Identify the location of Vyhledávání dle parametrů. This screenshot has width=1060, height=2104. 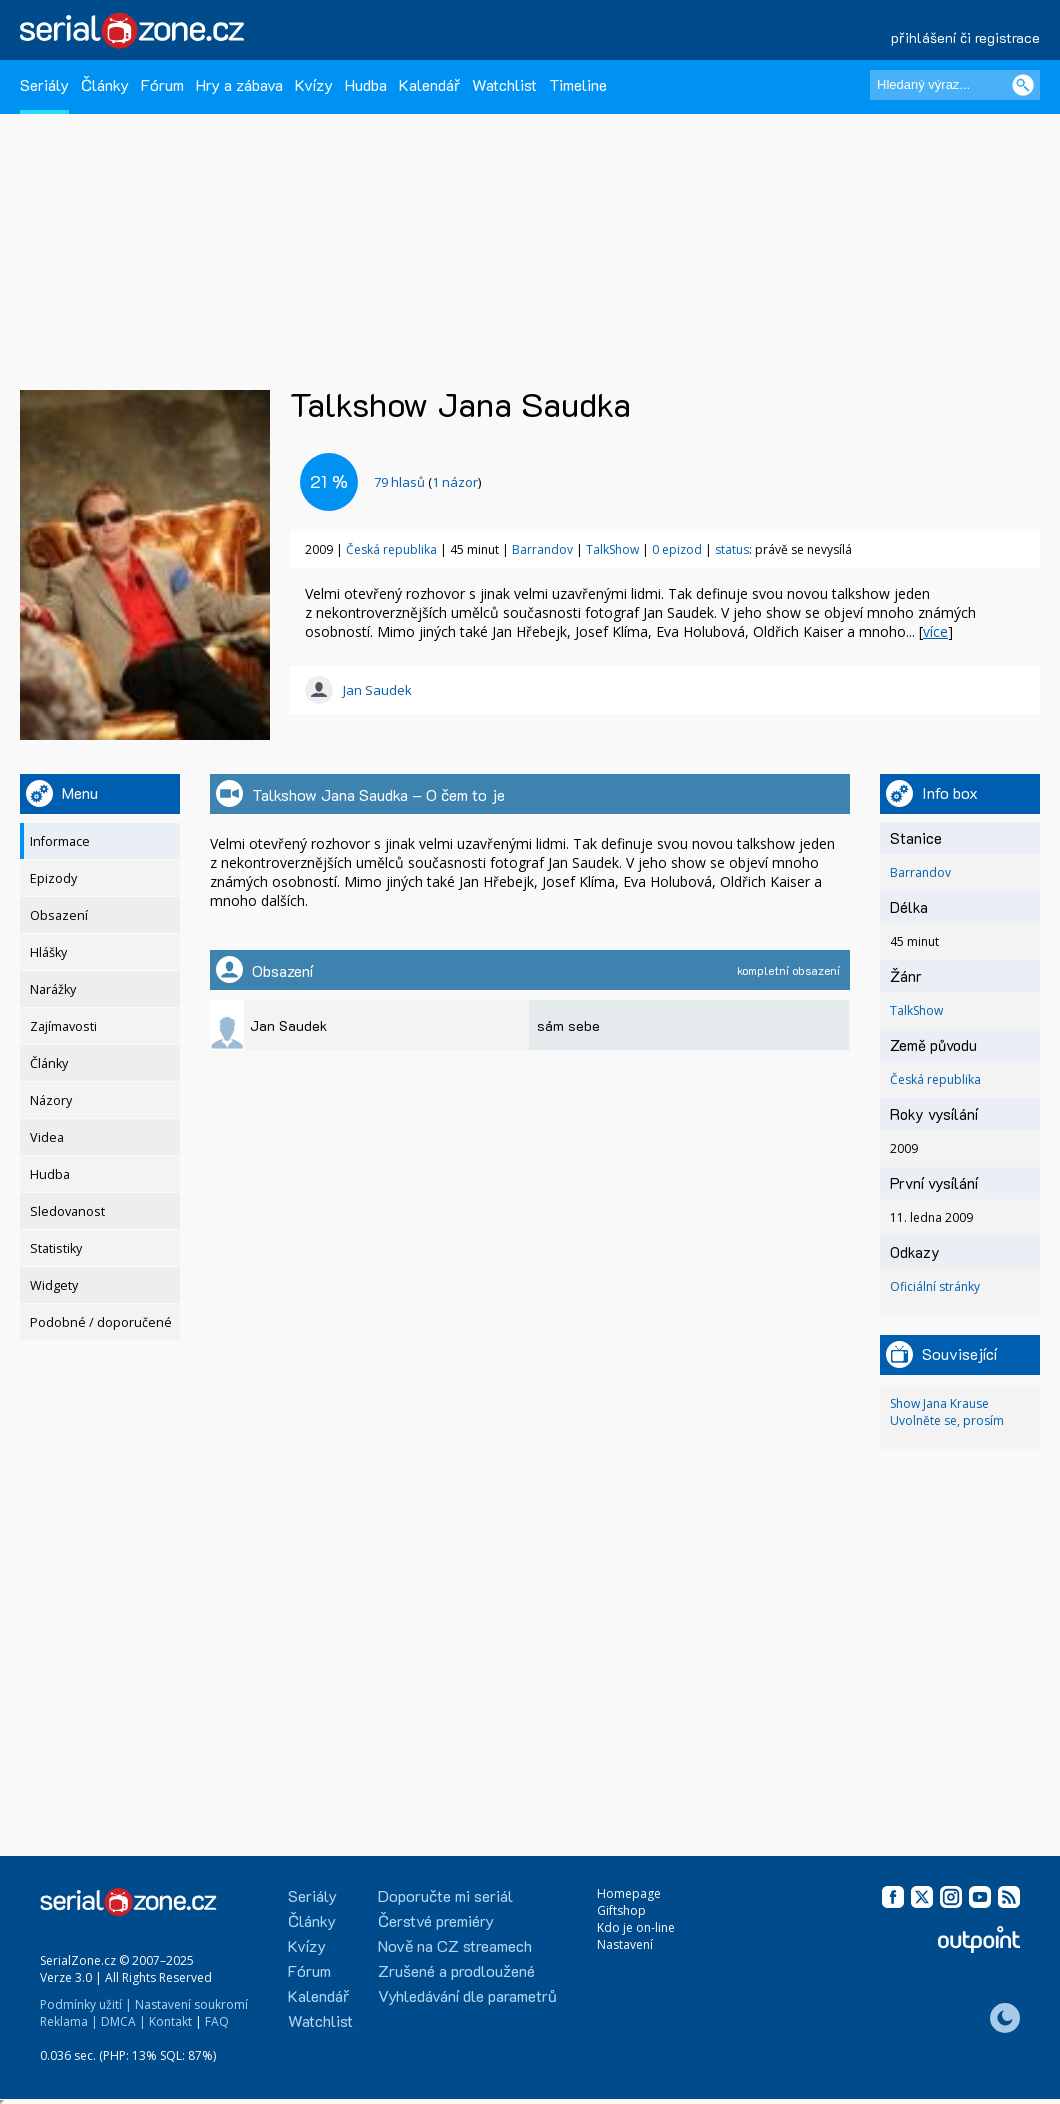
(467, 1995).